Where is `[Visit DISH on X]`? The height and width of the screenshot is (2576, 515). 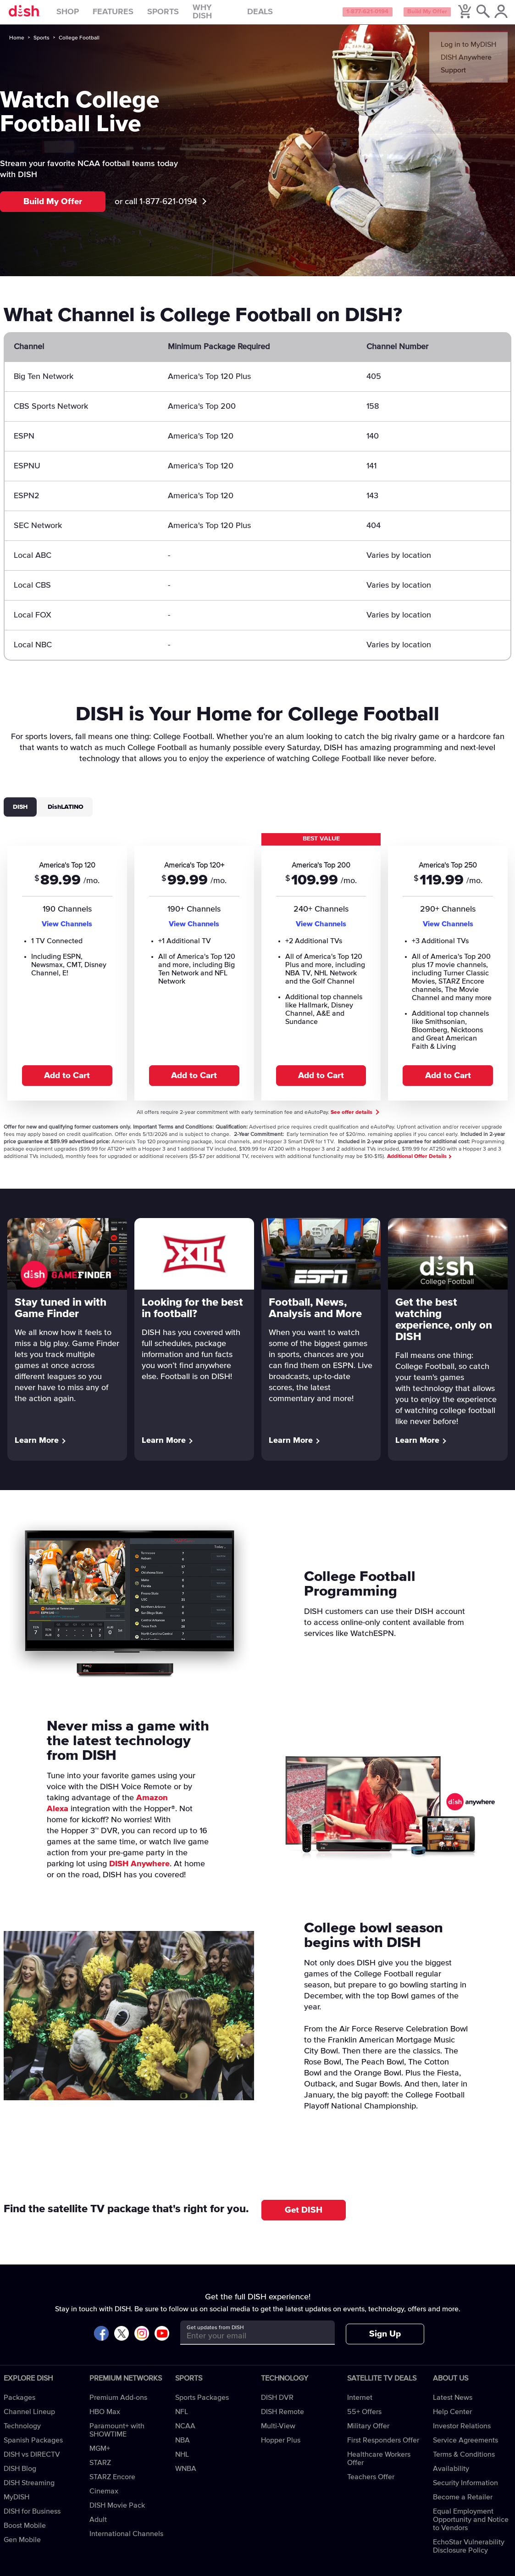 [Visit DISH on X] is located at coordinates (121, 2341).